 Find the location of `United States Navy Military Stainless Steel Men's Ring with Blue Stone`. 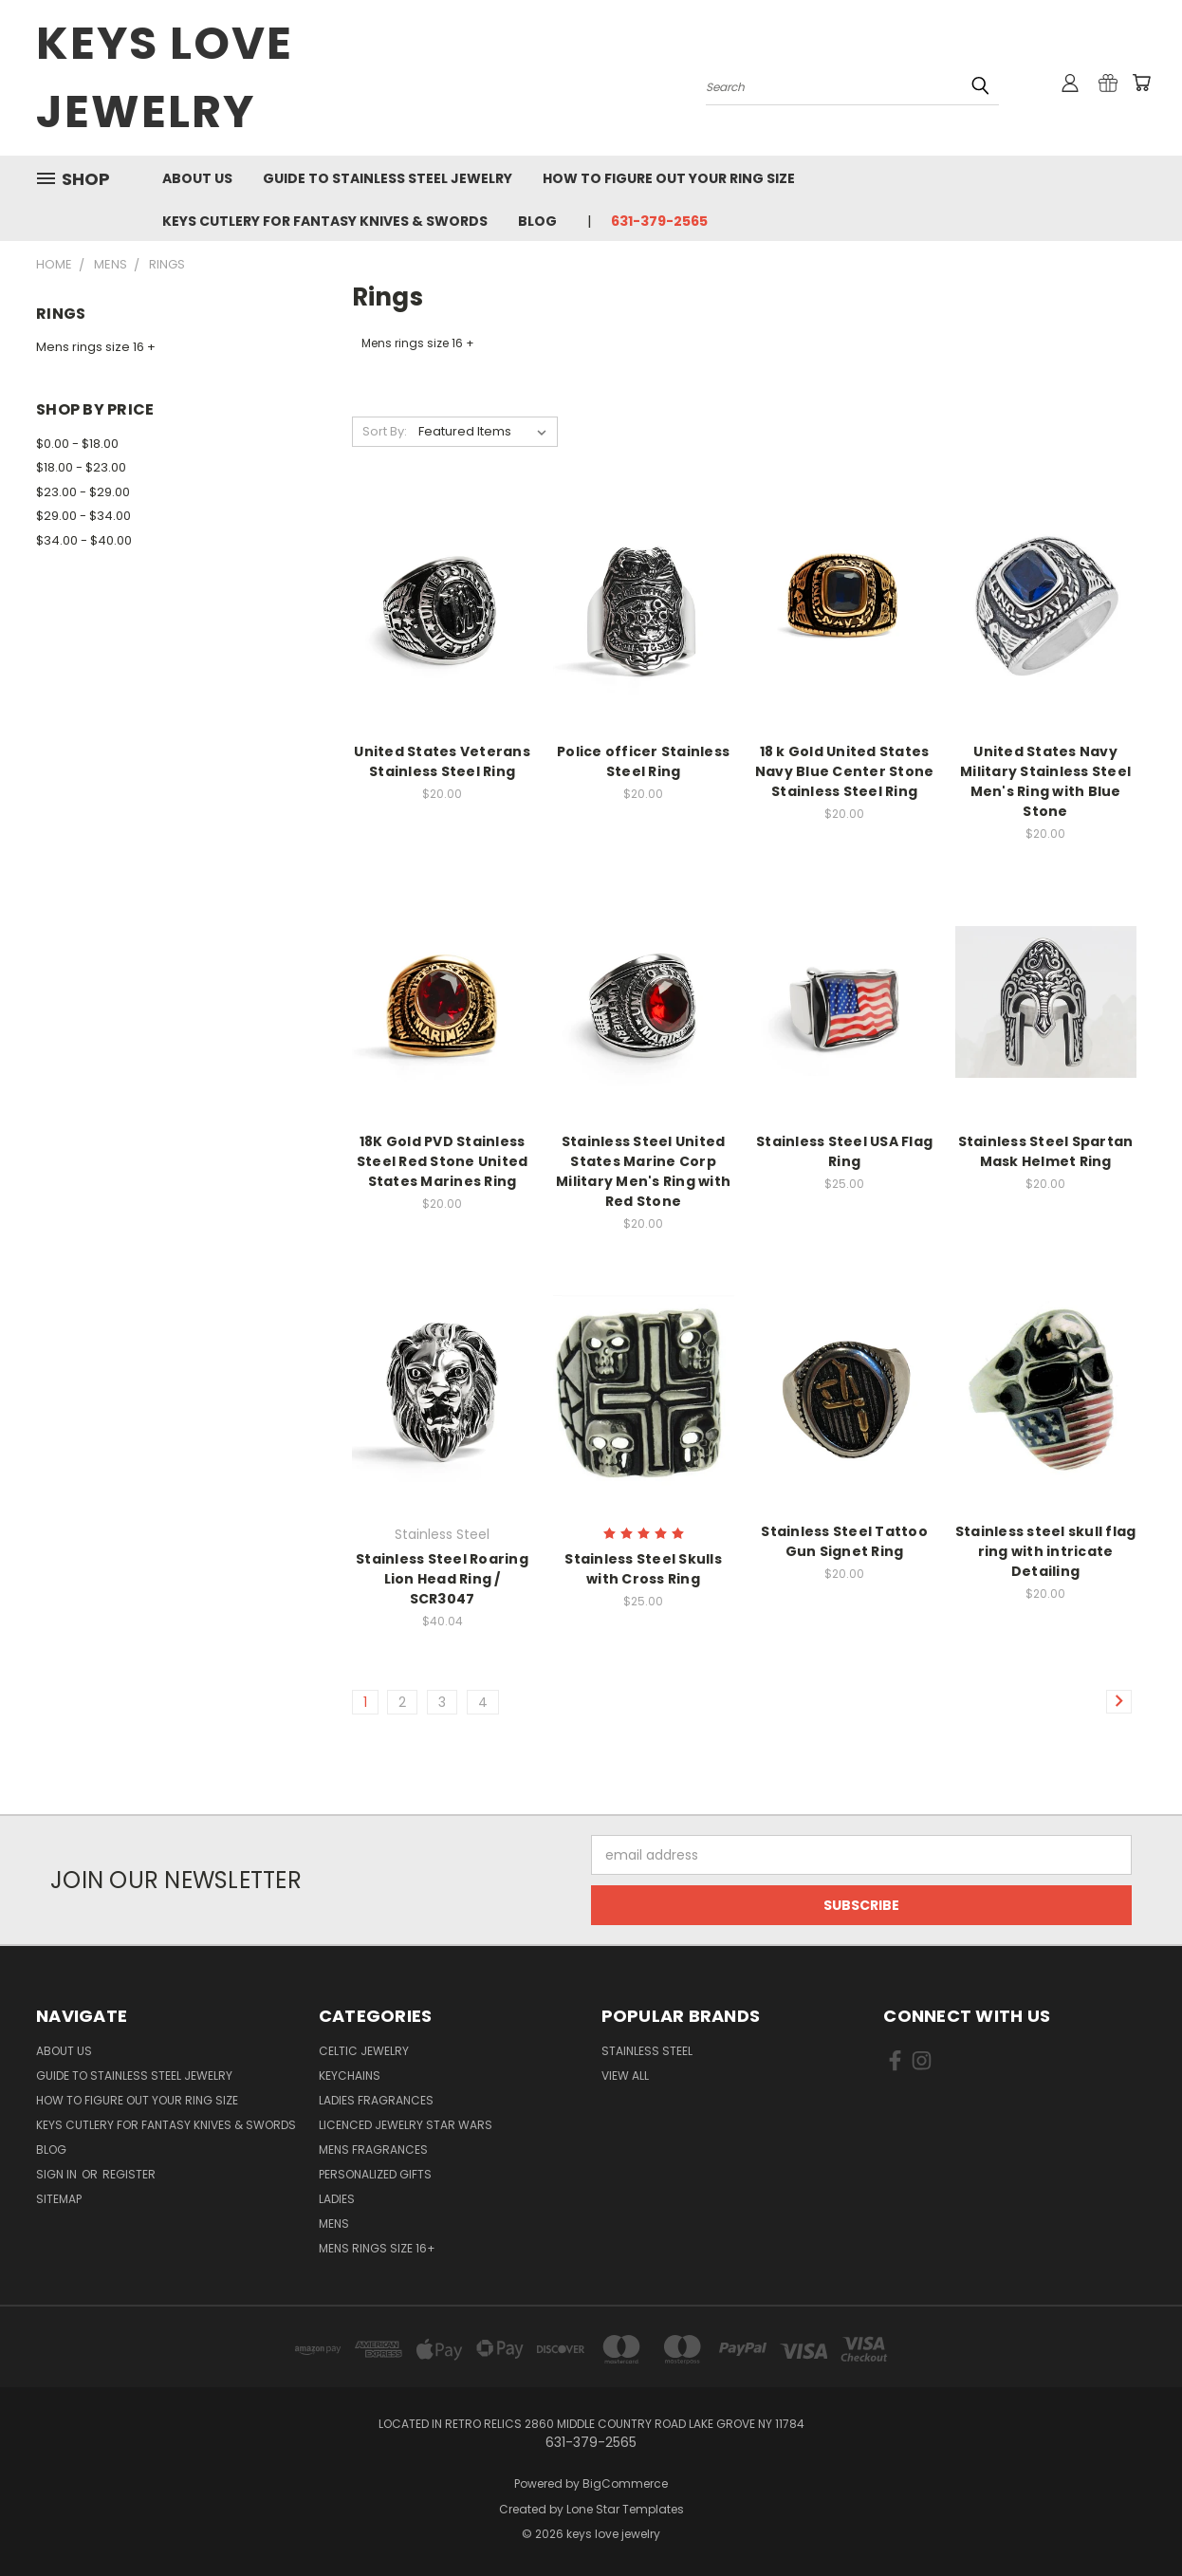

United States Navy Military Stainless Steel Men's Ring with Blue Stone is located at coordinates (1045, 781).